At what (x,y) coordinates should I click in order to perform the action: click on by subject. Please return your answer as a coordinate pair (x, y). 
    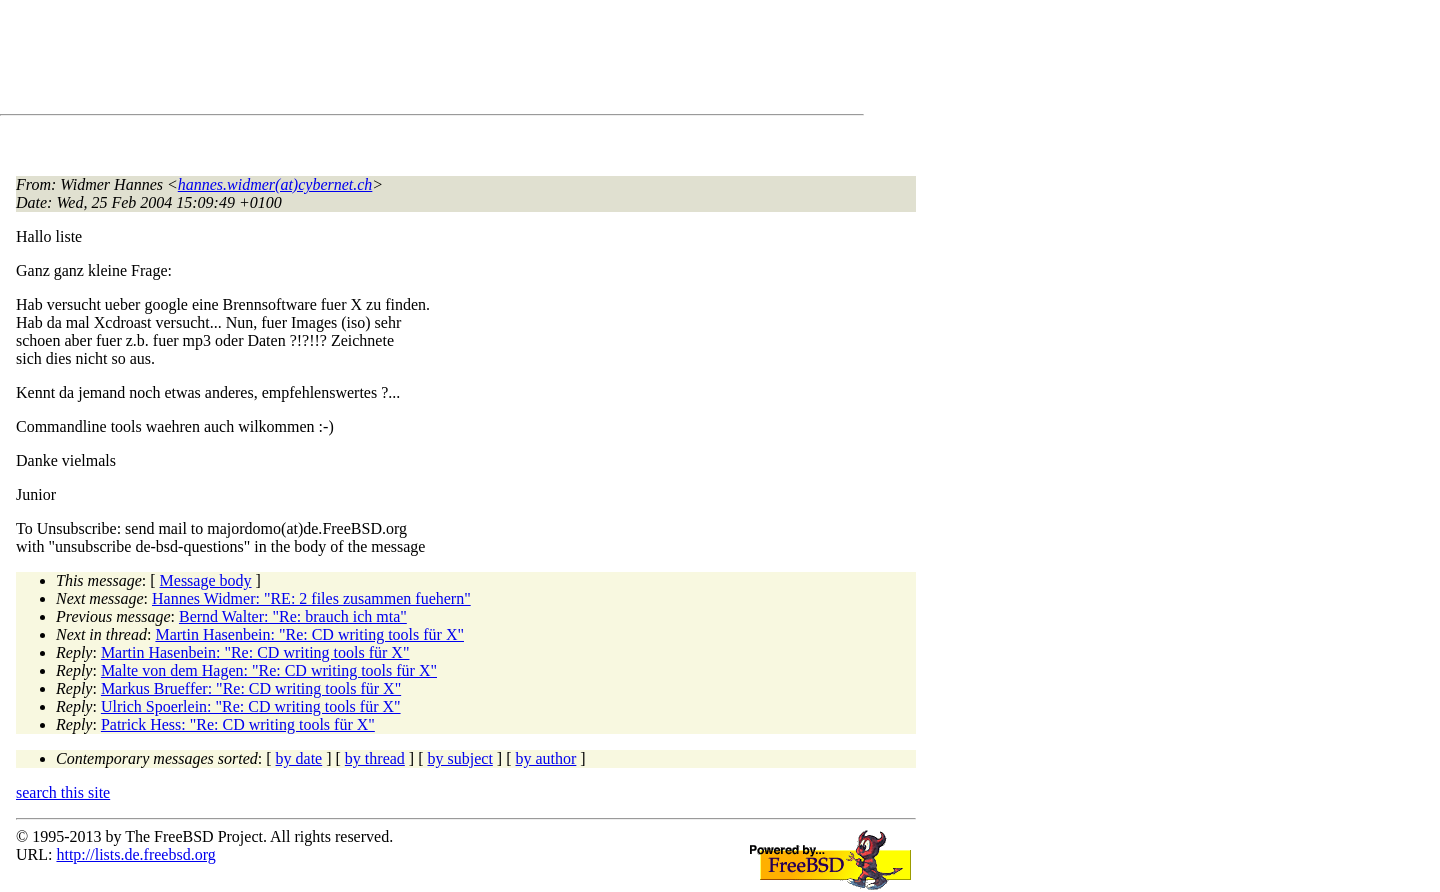
    Looking at the image, I should click on (460, 758).